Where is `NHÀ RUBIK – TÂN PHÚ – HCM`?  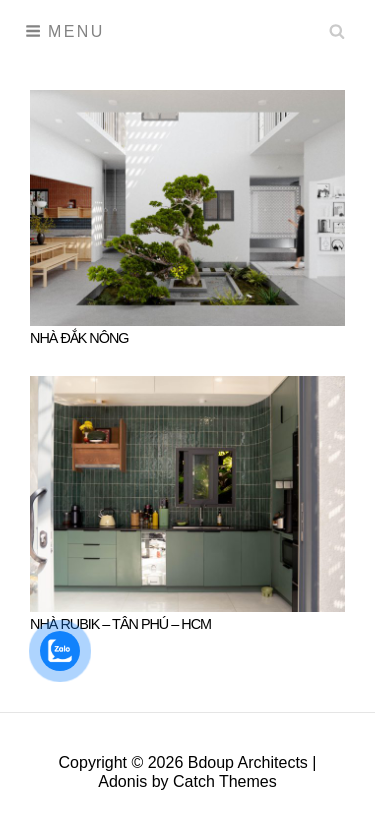 NHÀ RUBIK – TÂN PHÚ – HCM is located at coordinates (120, 624).